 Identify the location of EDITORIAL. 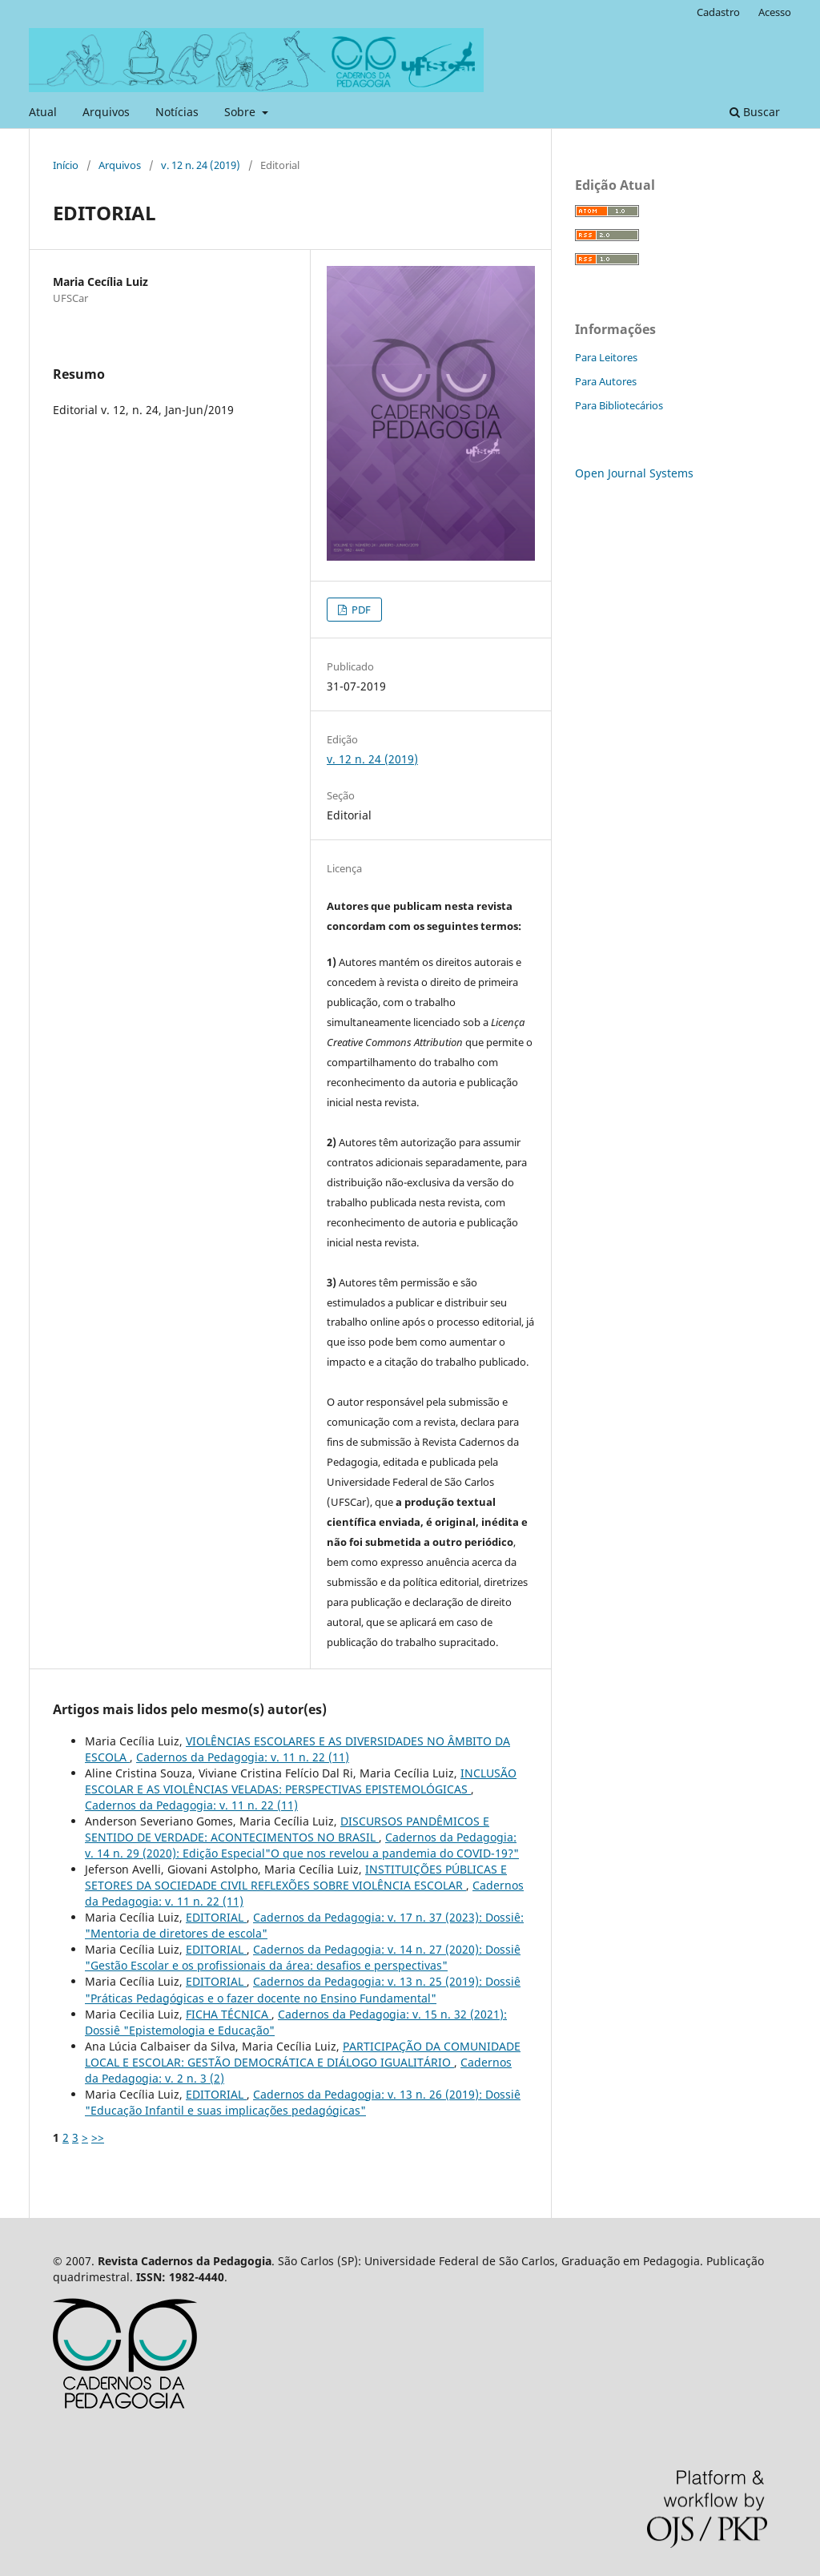
(216, 1917).